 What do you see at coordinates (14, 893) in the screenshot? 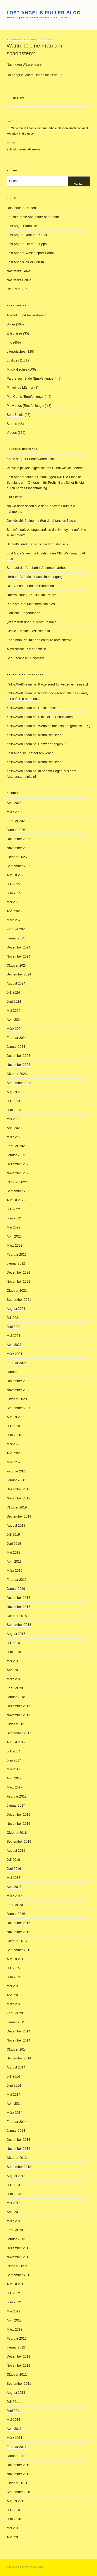
I see `Juni 2025` at bounding box center [14, 893].